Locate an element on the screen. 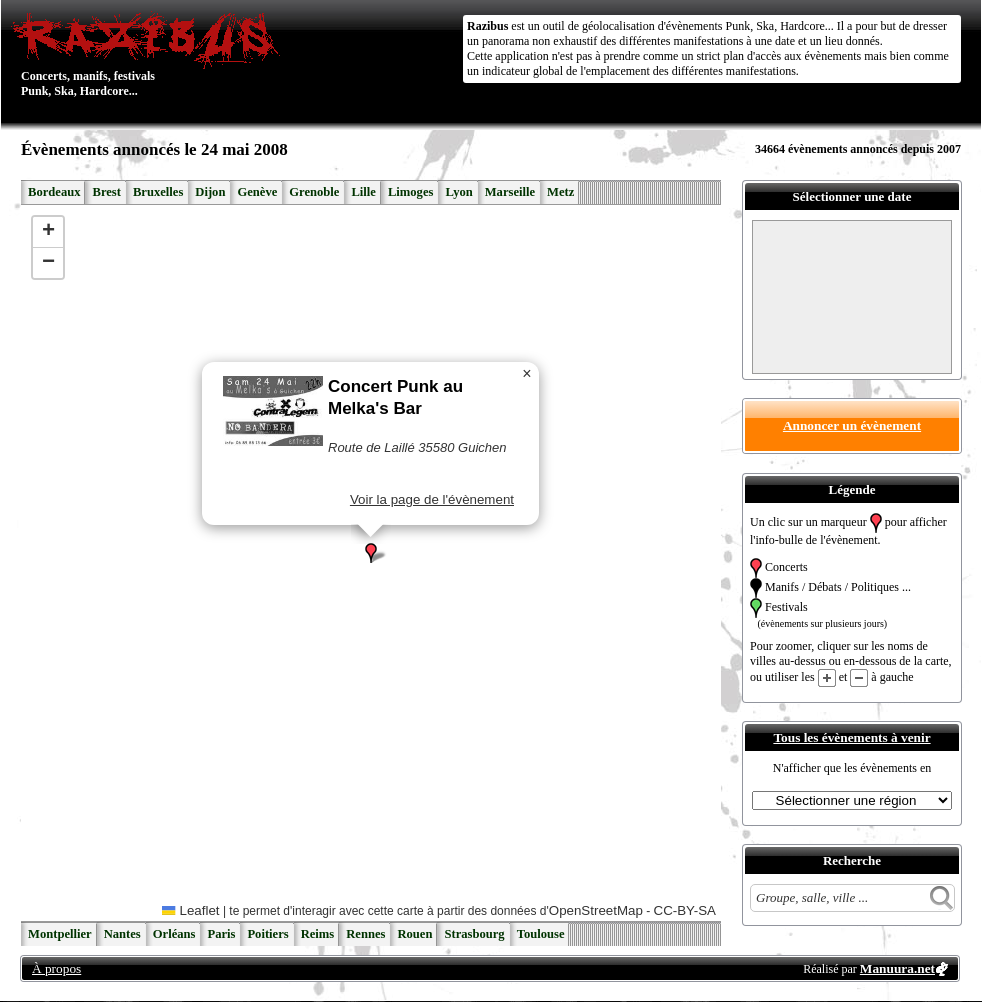 Image resolution: width=982 pixels, height=1002 pixels. Bruxelles is located at coordinates (158, 192).